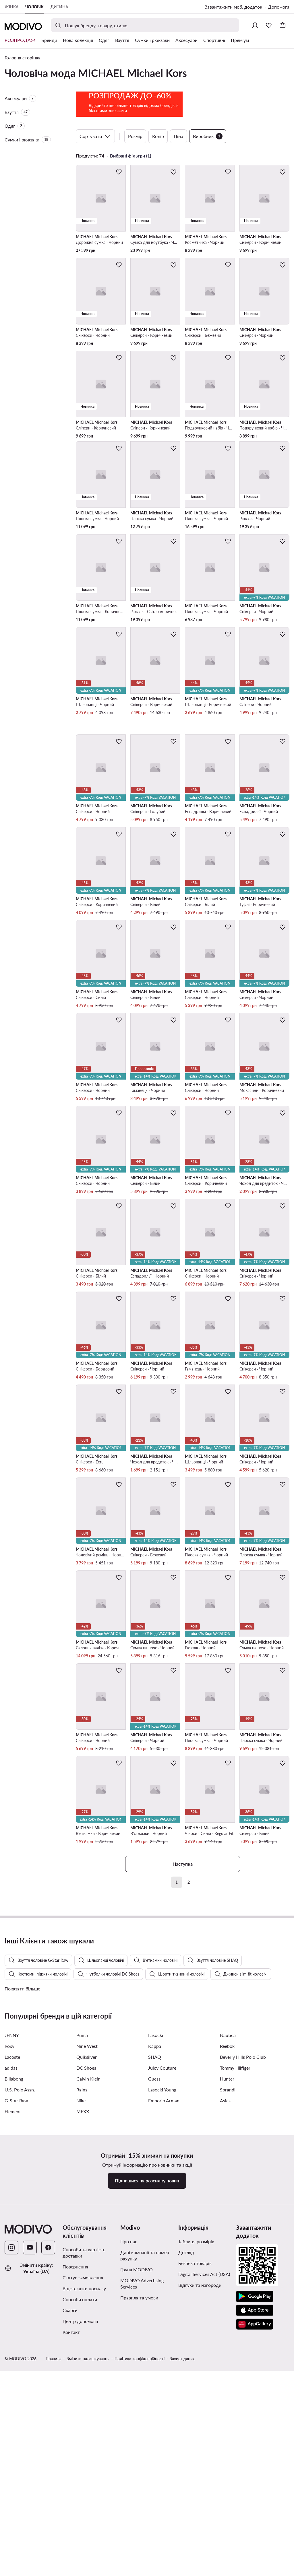  Describe the element at coordinates (80, 2551) in the screenshot. I see `Способи оплати` at that location.